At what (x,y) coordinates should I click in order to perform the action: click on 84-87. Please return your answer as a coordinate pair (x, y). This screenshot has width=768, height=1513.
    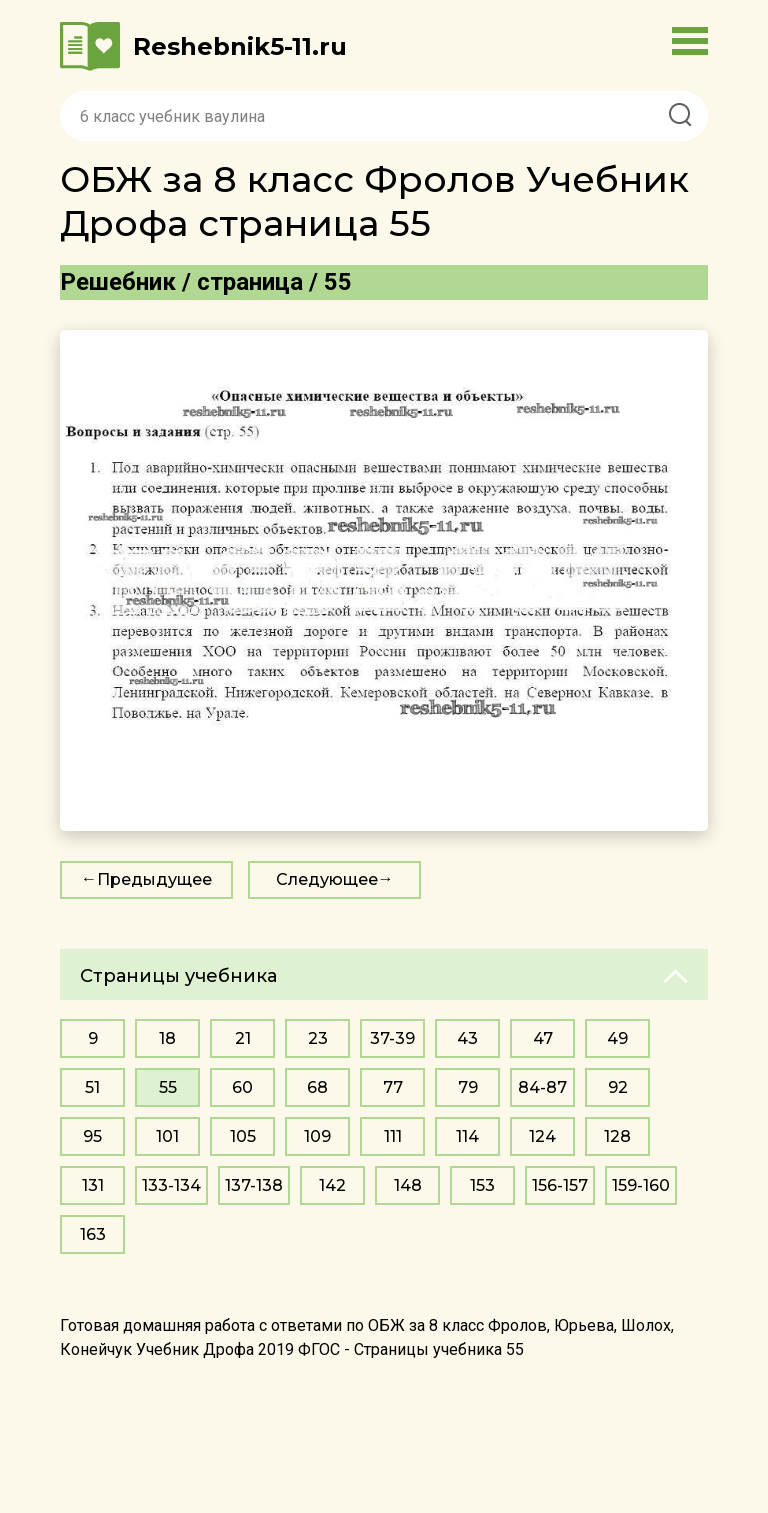
    Looking at the image, I should click on (542, 1087).